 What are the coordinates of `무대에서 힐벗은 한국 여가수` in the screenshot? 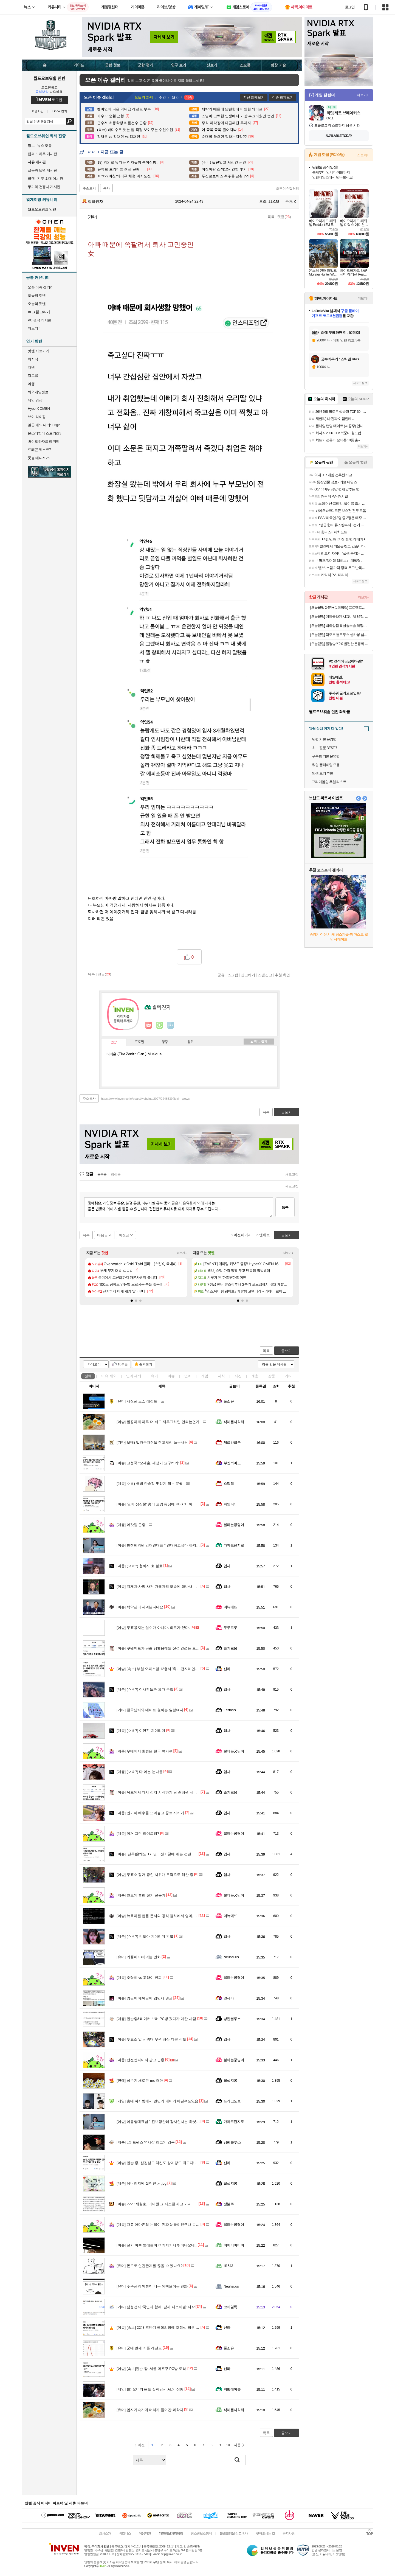 It's located at (145, 1751).